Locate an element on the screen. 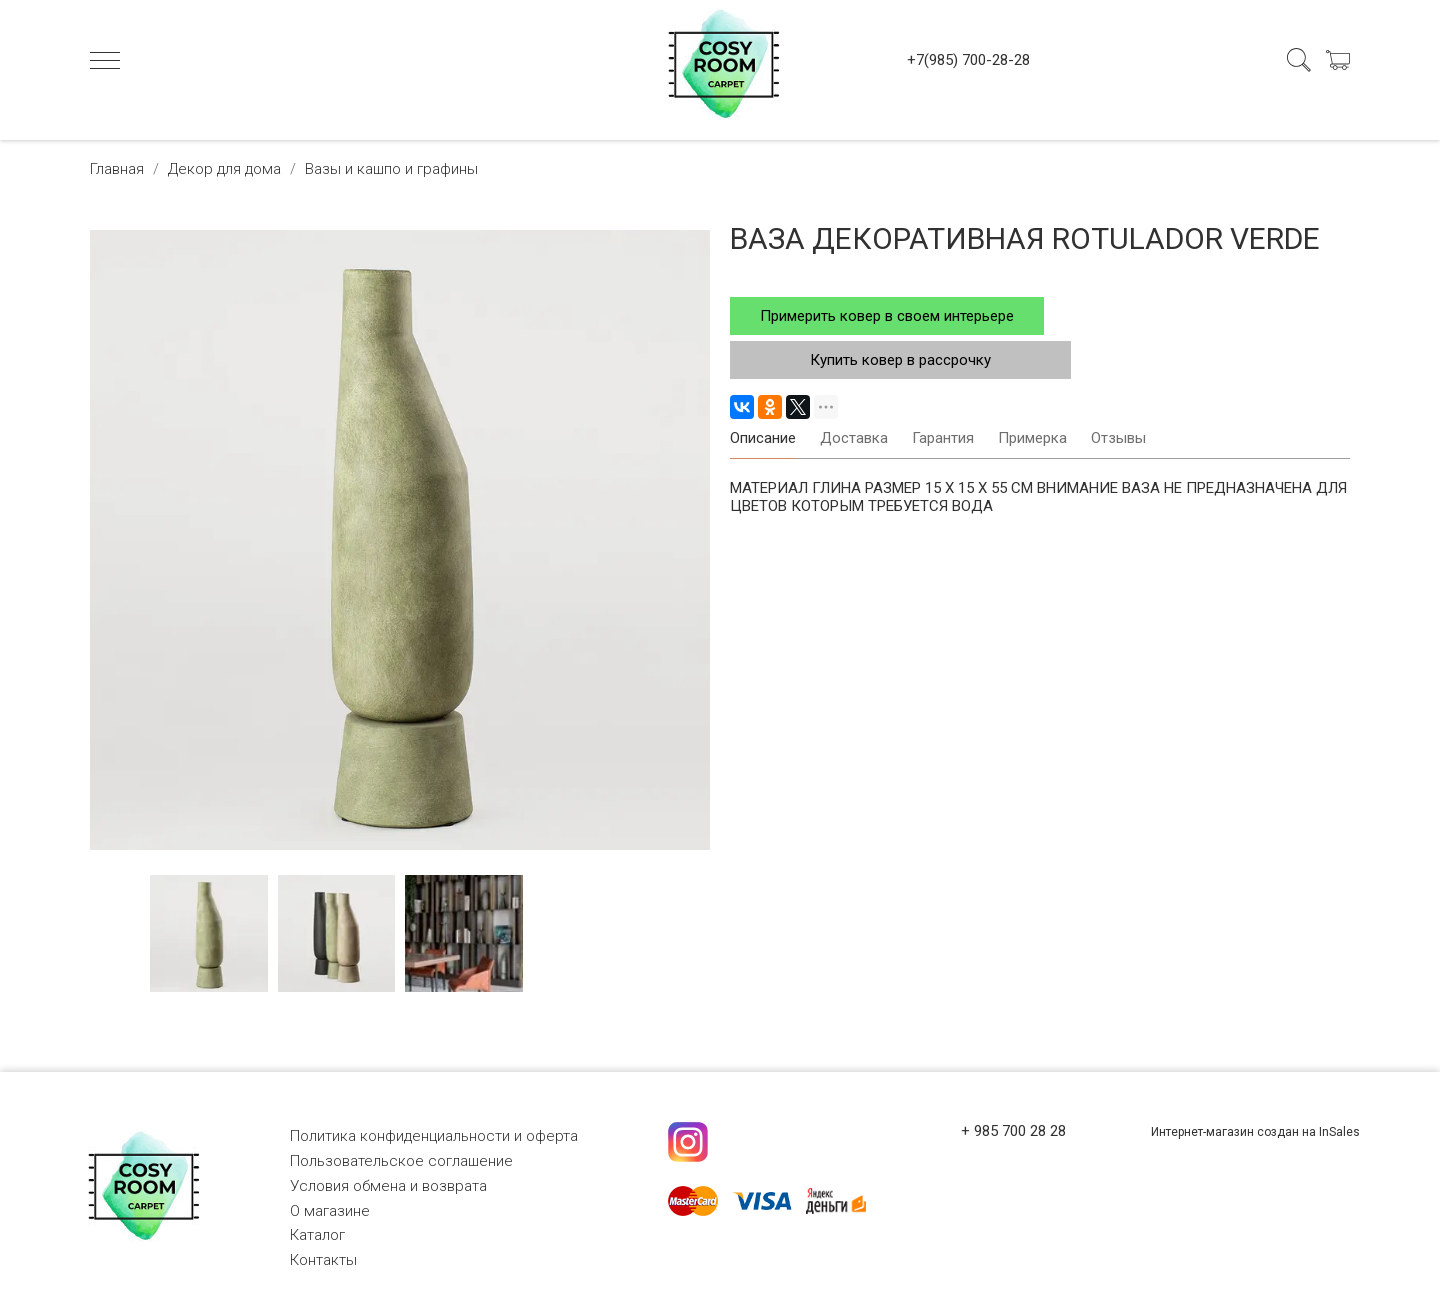  Пользовательское соглашение is located at coordinates (401, 1161).